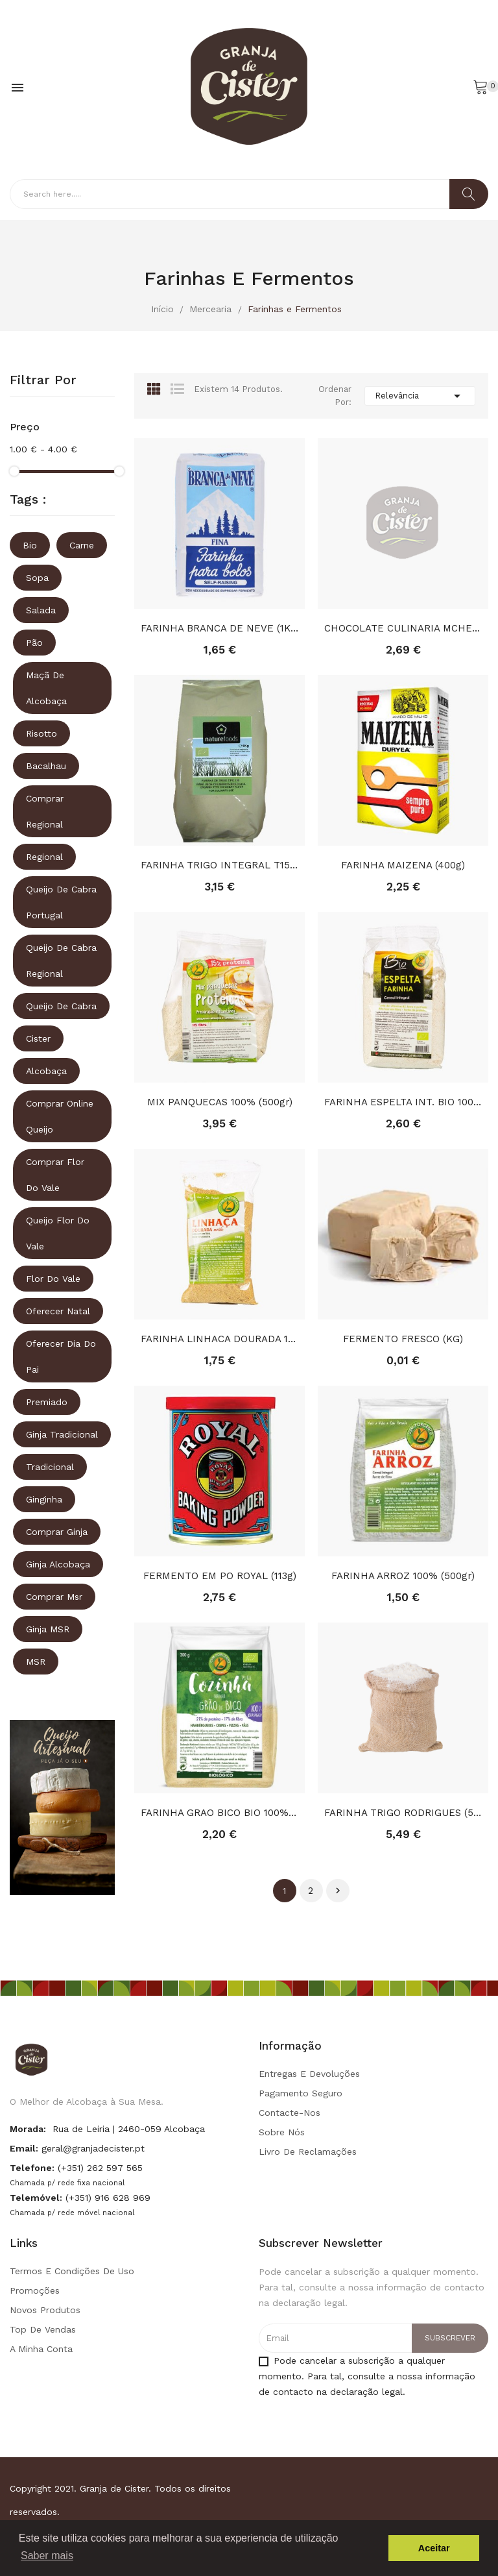 The width and height of the screenshot is (498, 2576). I want to click on FARINHA LINHACA DOURADA 100%, so click(219, 1339).